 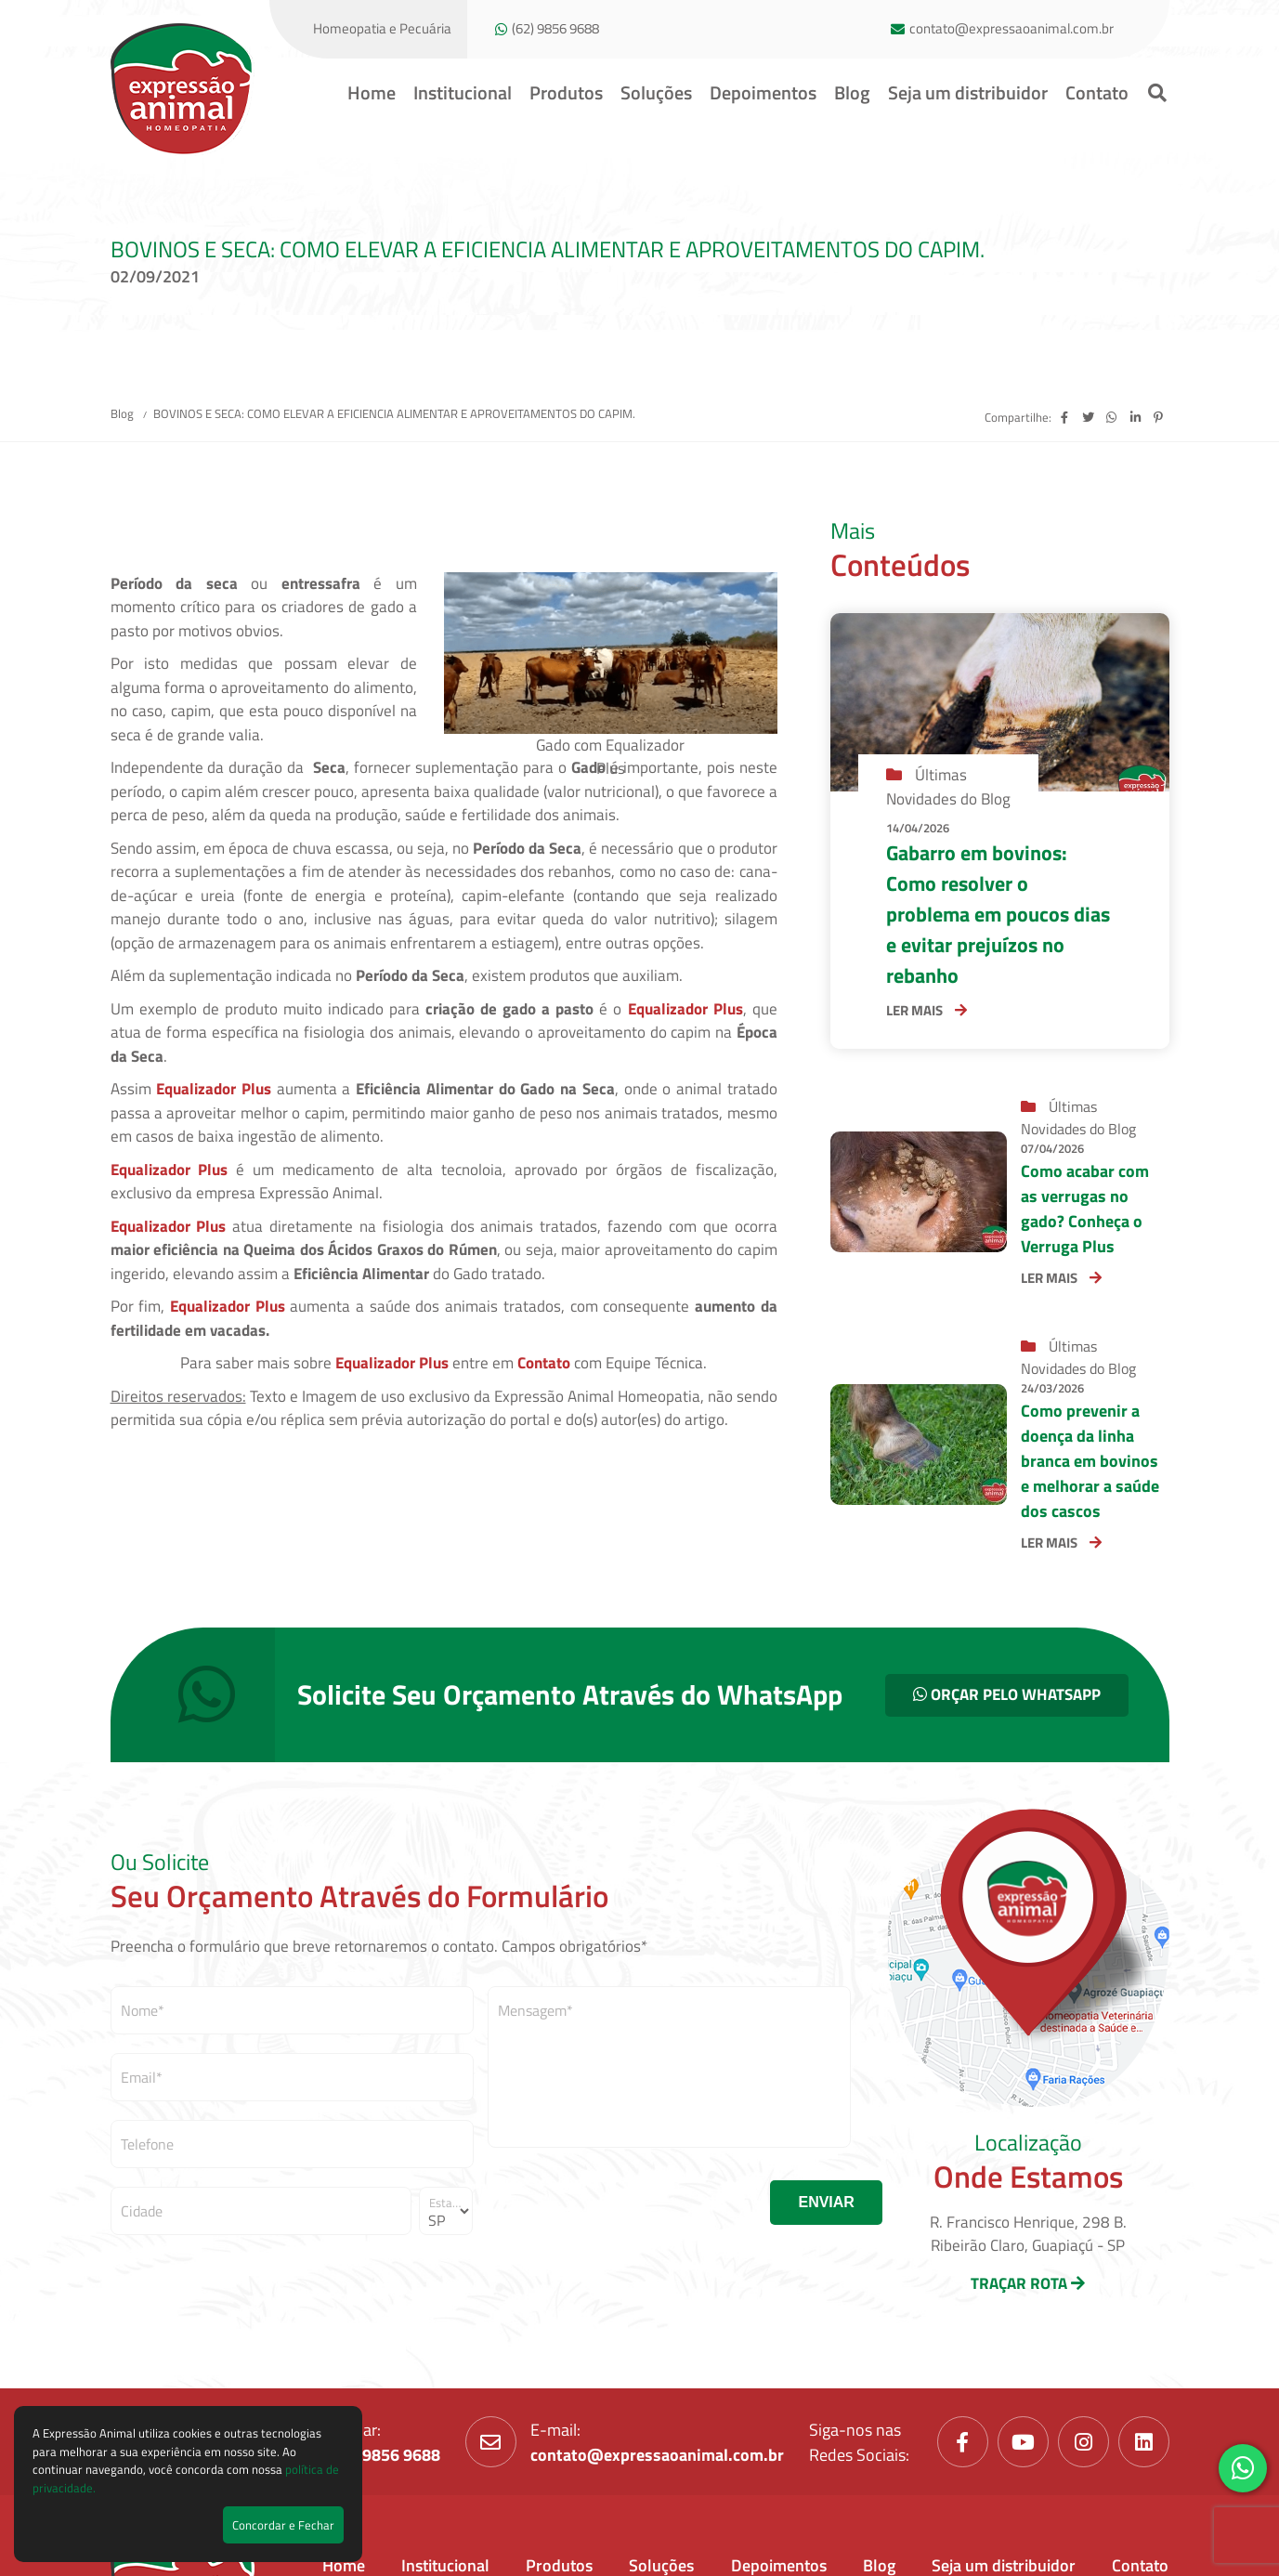 What do you see at coordinates (283, 2525) in the screenshot?
I see `Concordar e Fechar` at bounding box center [283, 2525].